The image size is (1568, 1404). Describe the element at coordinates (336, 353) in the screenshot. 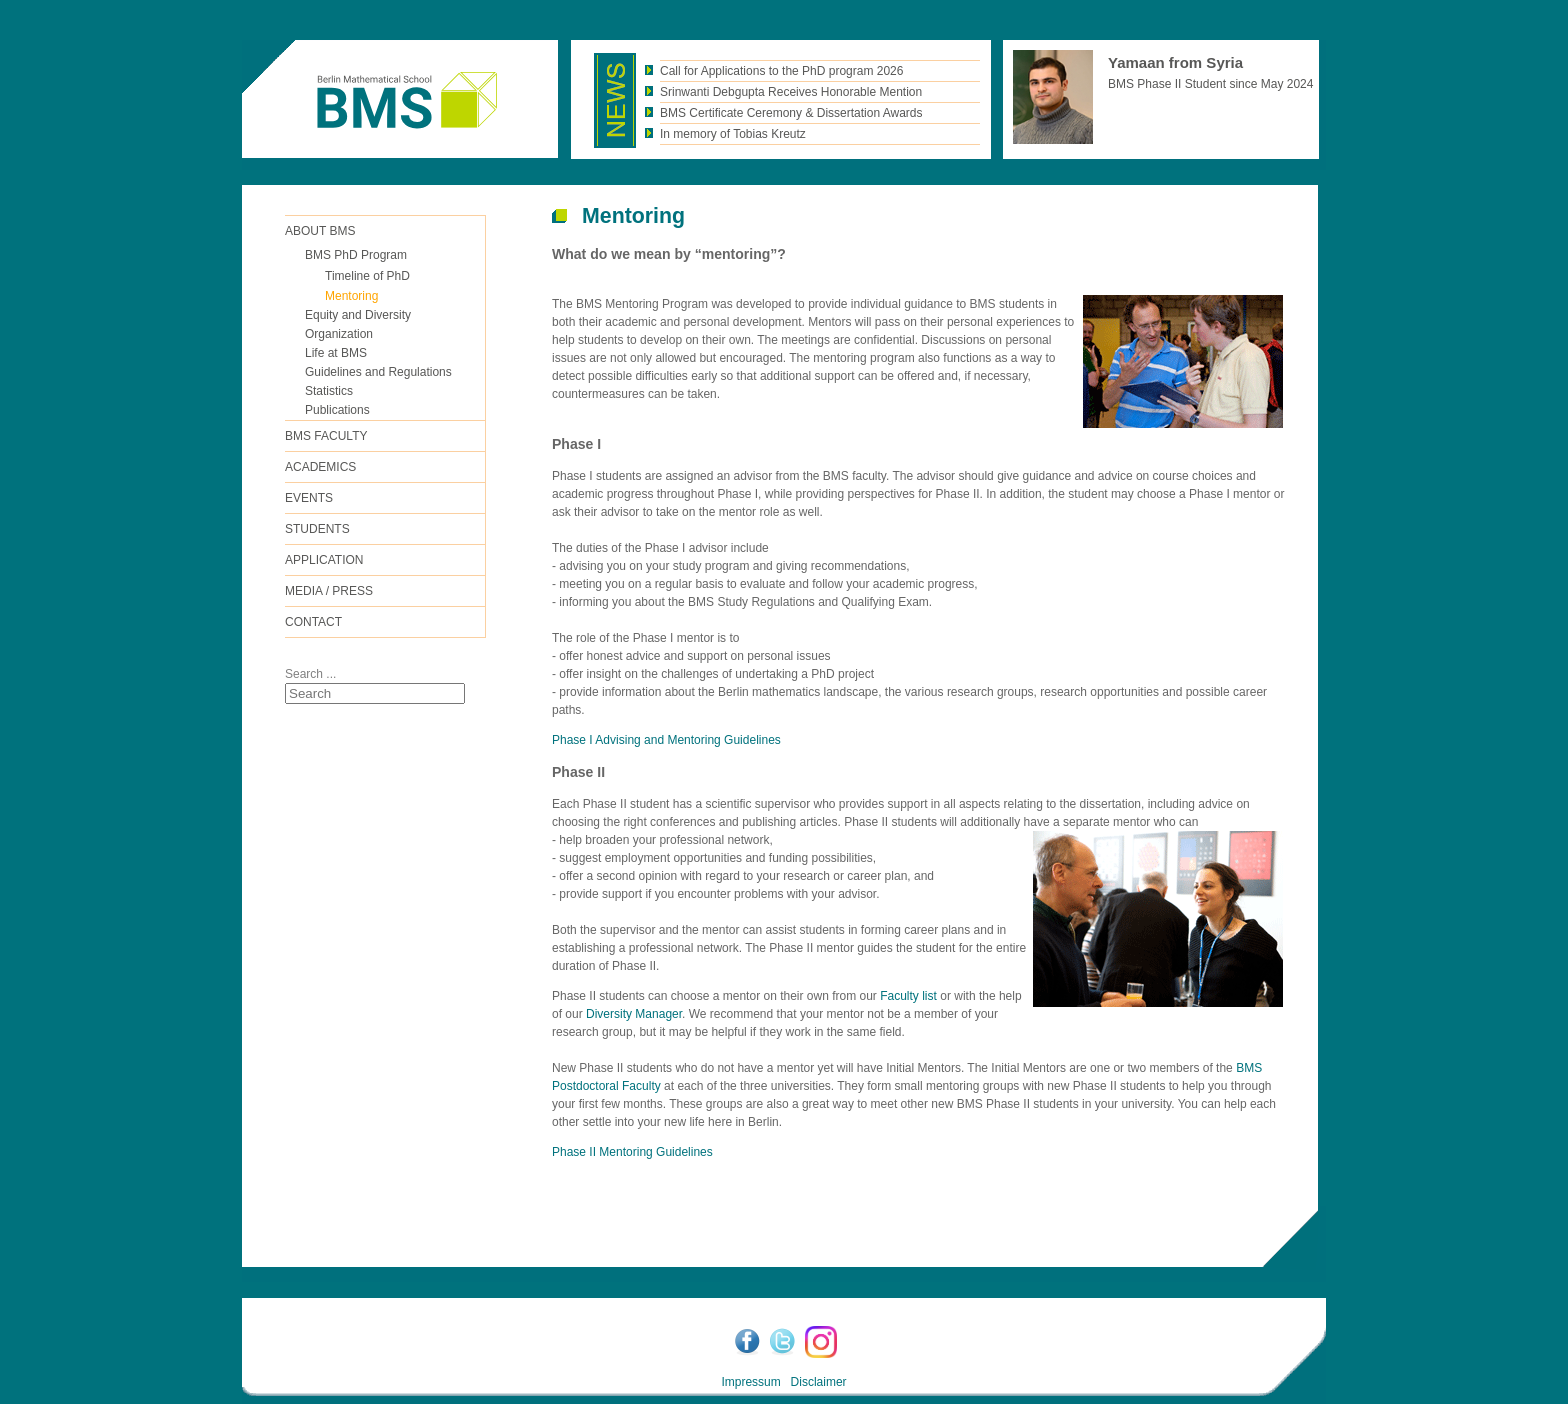

I see `Life at BMS` at that location.